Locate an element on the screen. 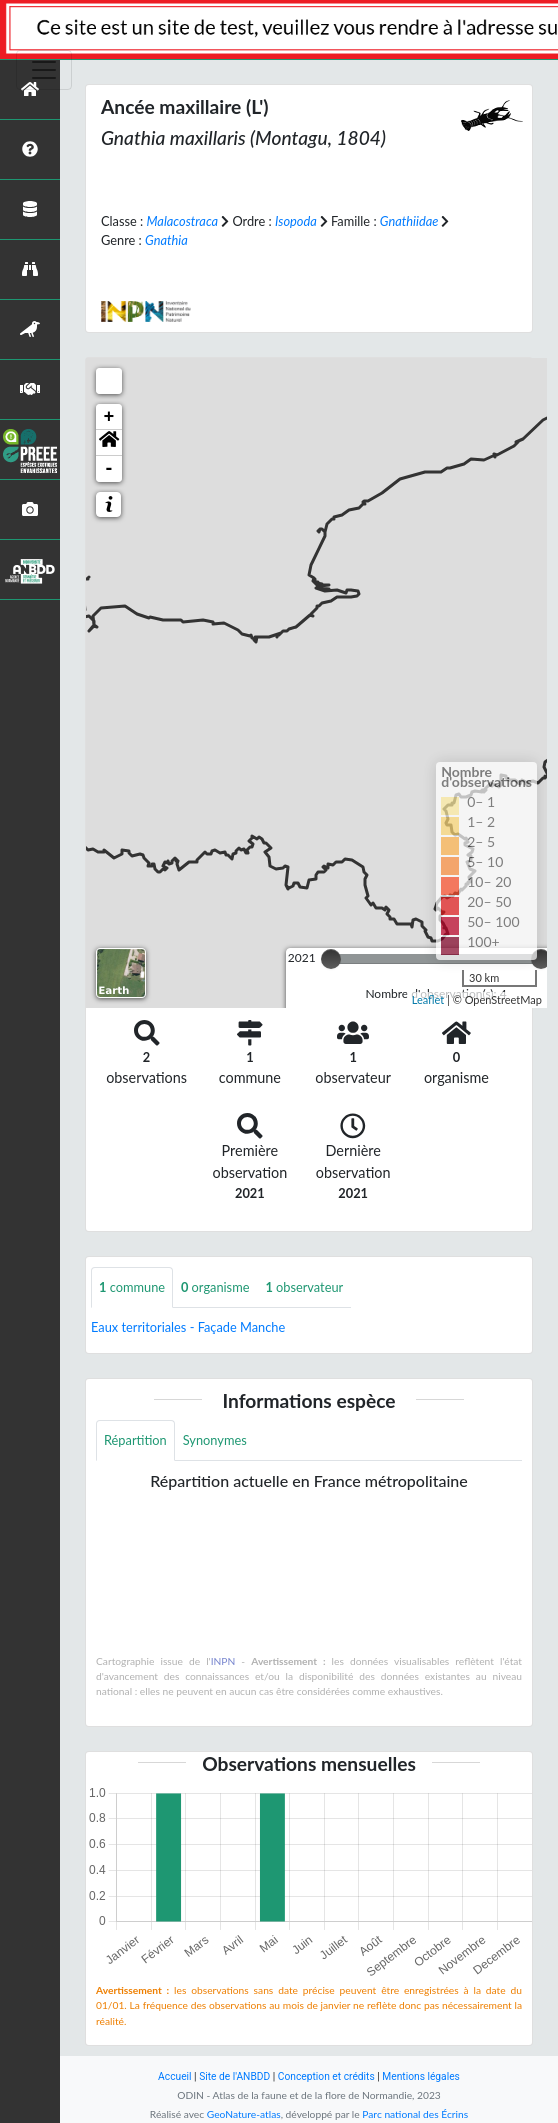 This screenshot has width=558, height=2123. observateur is located at coordinates (304, 1287).